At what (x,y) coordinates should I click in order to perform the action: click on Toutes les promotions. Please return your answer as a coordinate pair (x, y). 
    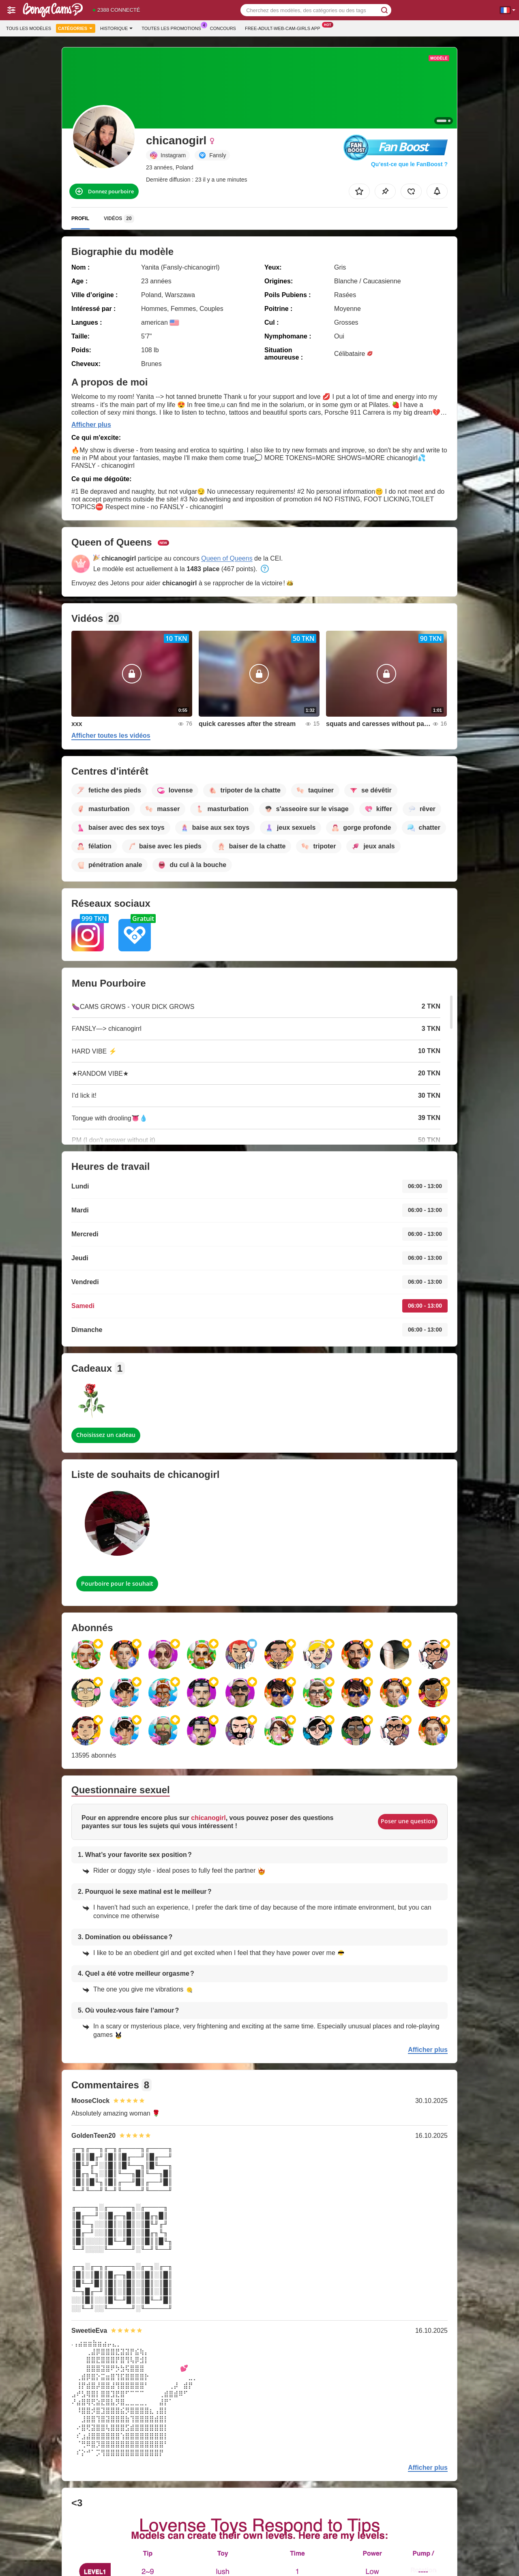
    Looking at the image, I should click on (173, 27).